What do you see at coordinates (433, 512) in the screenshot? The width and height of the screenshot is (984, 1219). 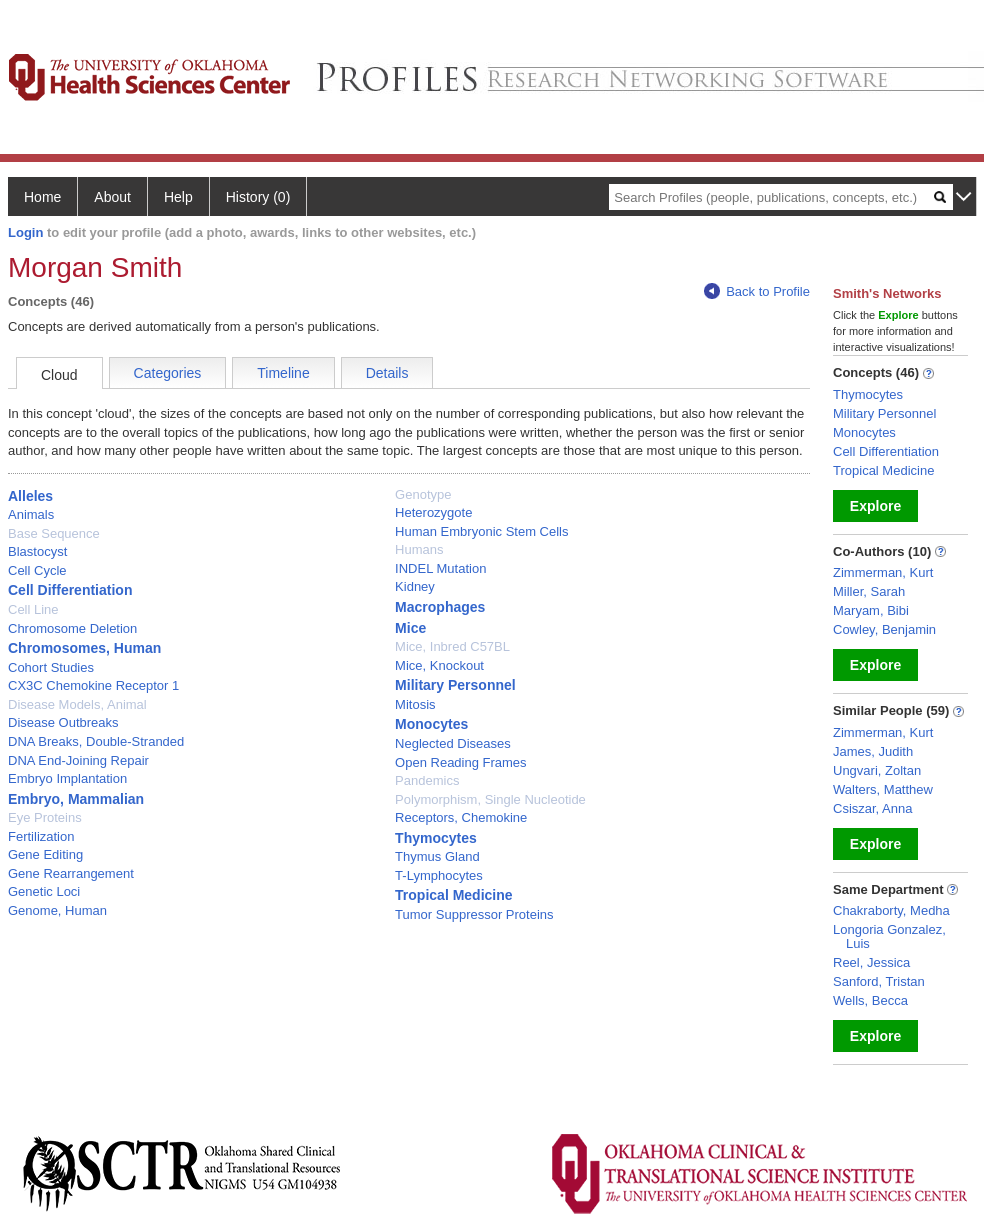 I see `Heterozygote` at bounding box center [433, 512].